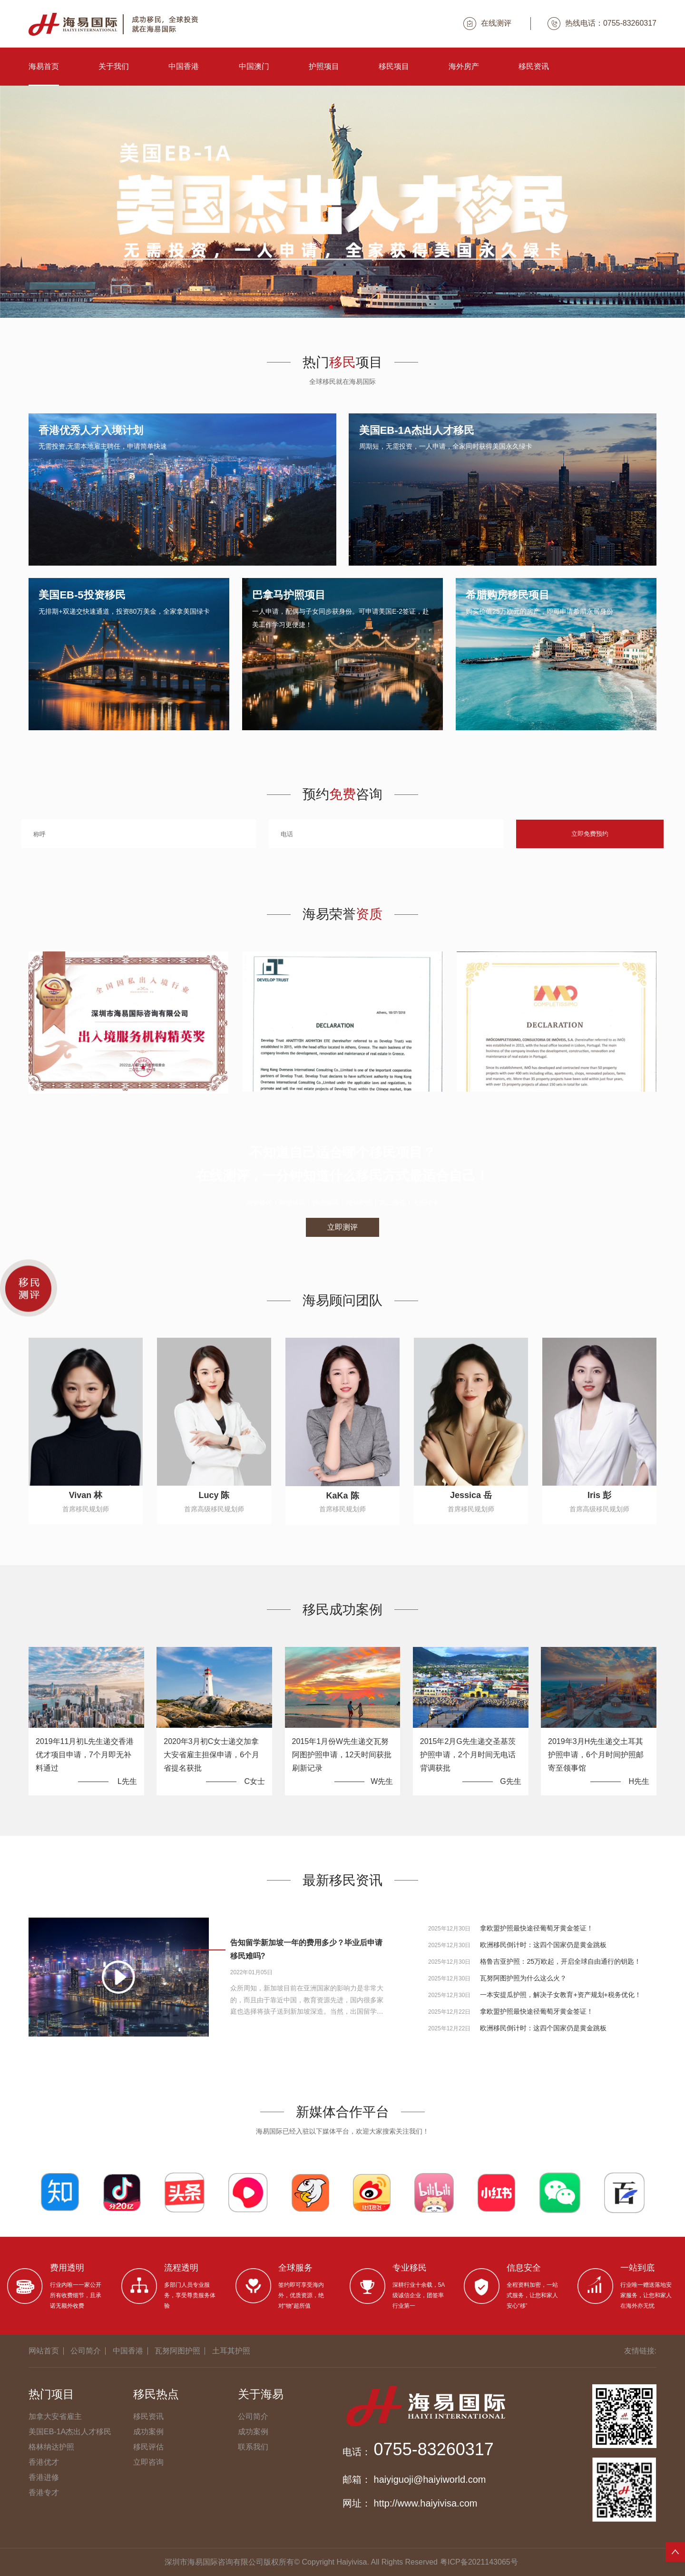  Describe the element at coordinates (487, 23) in the screenshot. I see `在线测评` at that location.